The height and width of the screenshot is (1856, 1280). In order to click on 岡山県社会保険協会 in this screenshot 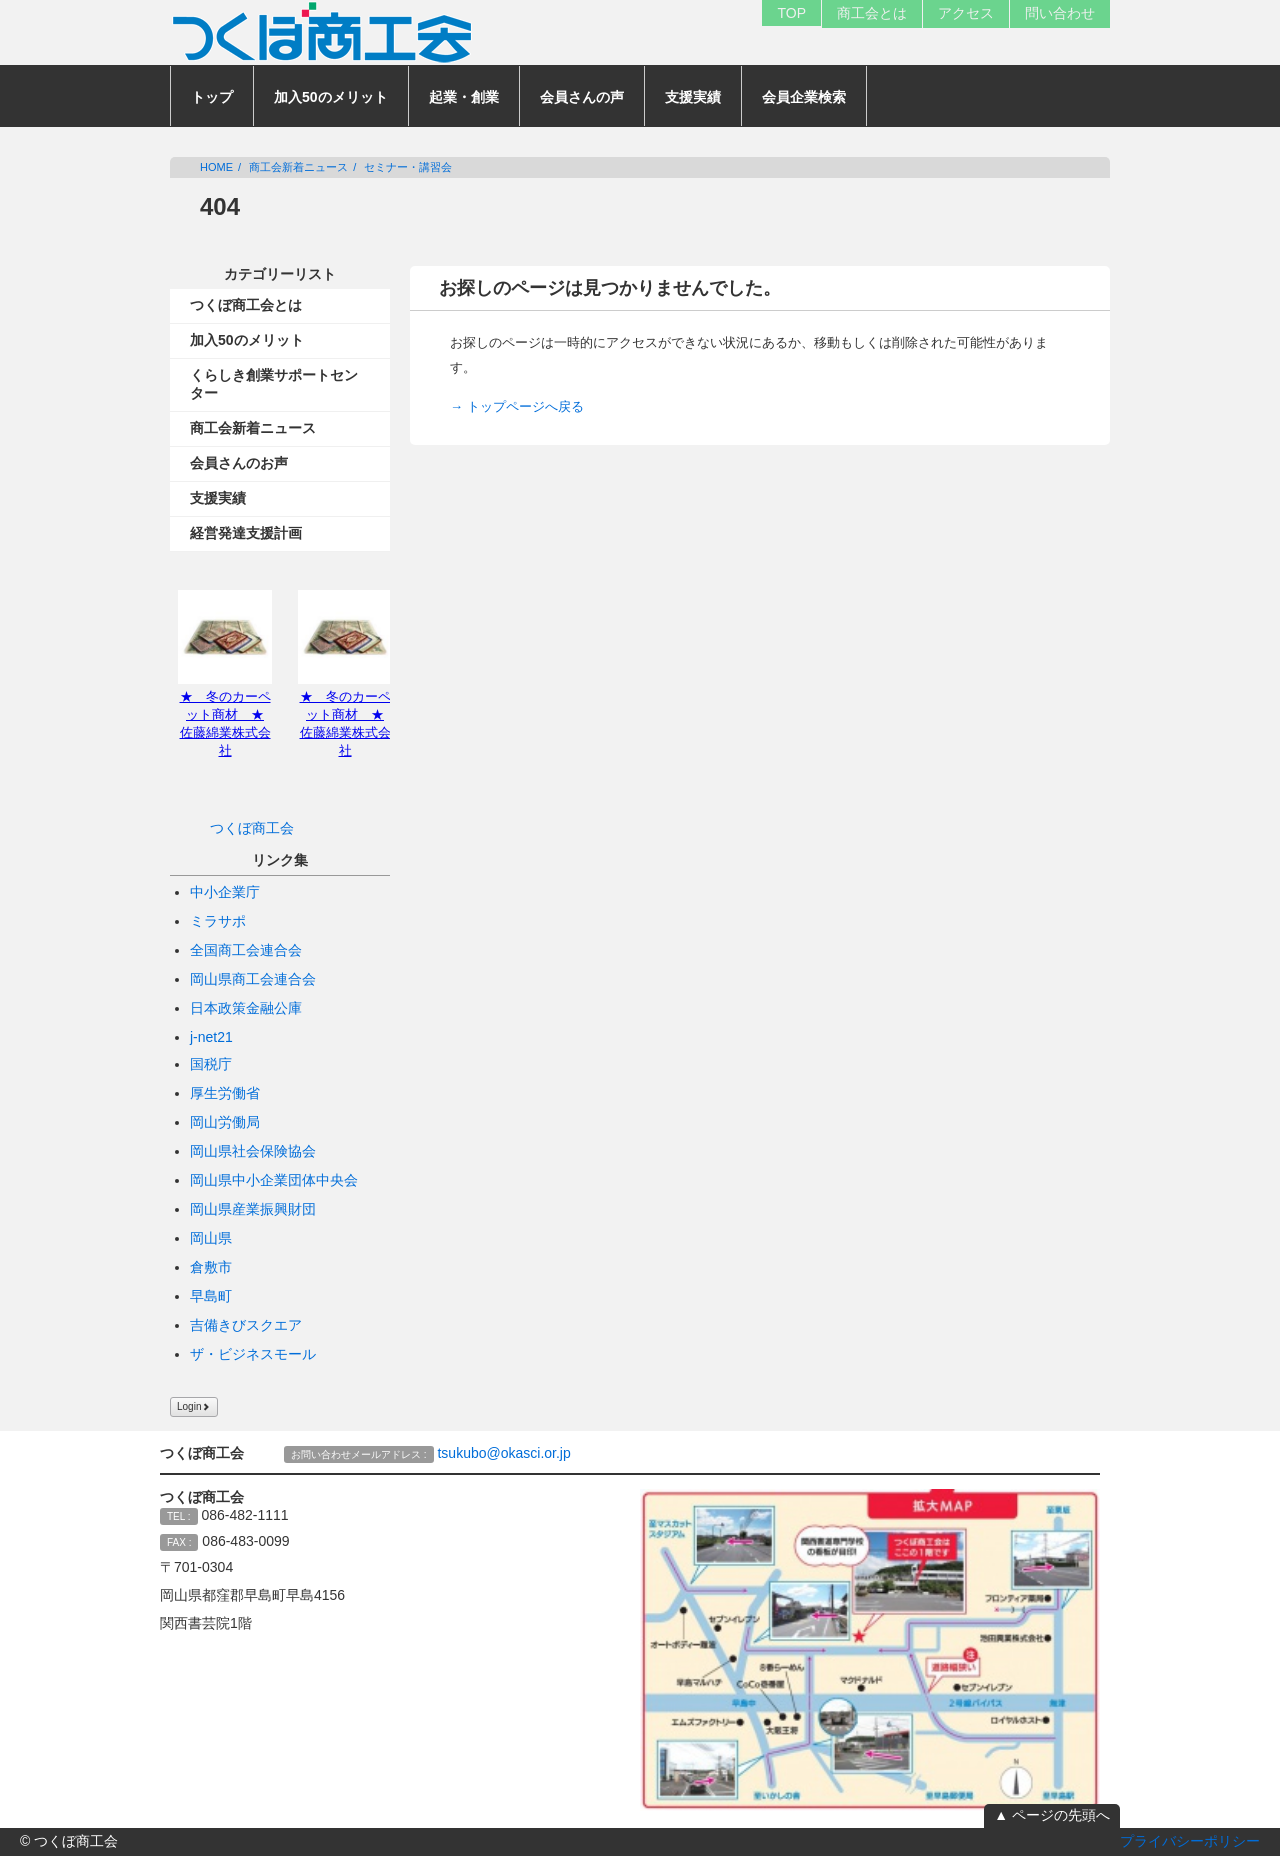, I will do `click(253, 1151)`.